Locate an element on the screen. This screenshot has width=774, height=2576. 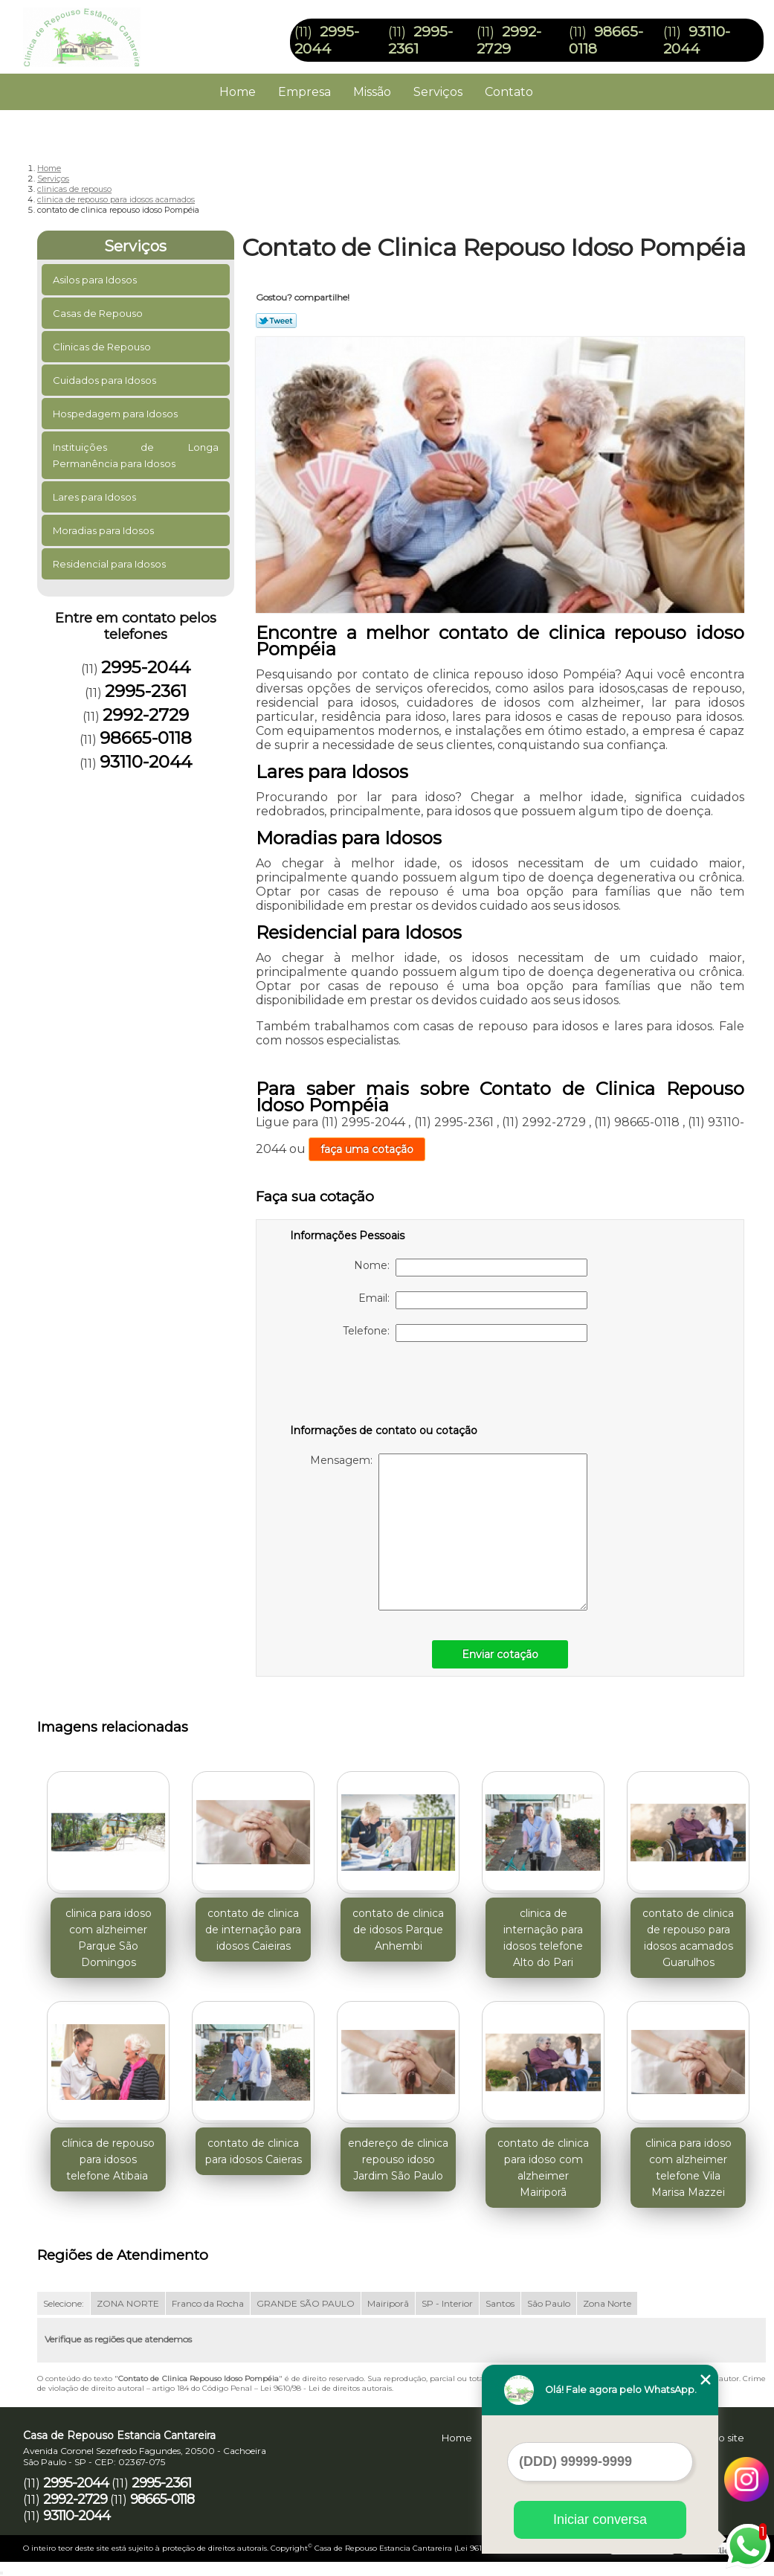
contato de clinica de idosos Parque Anhembi is located at coordinates (398, 1930).